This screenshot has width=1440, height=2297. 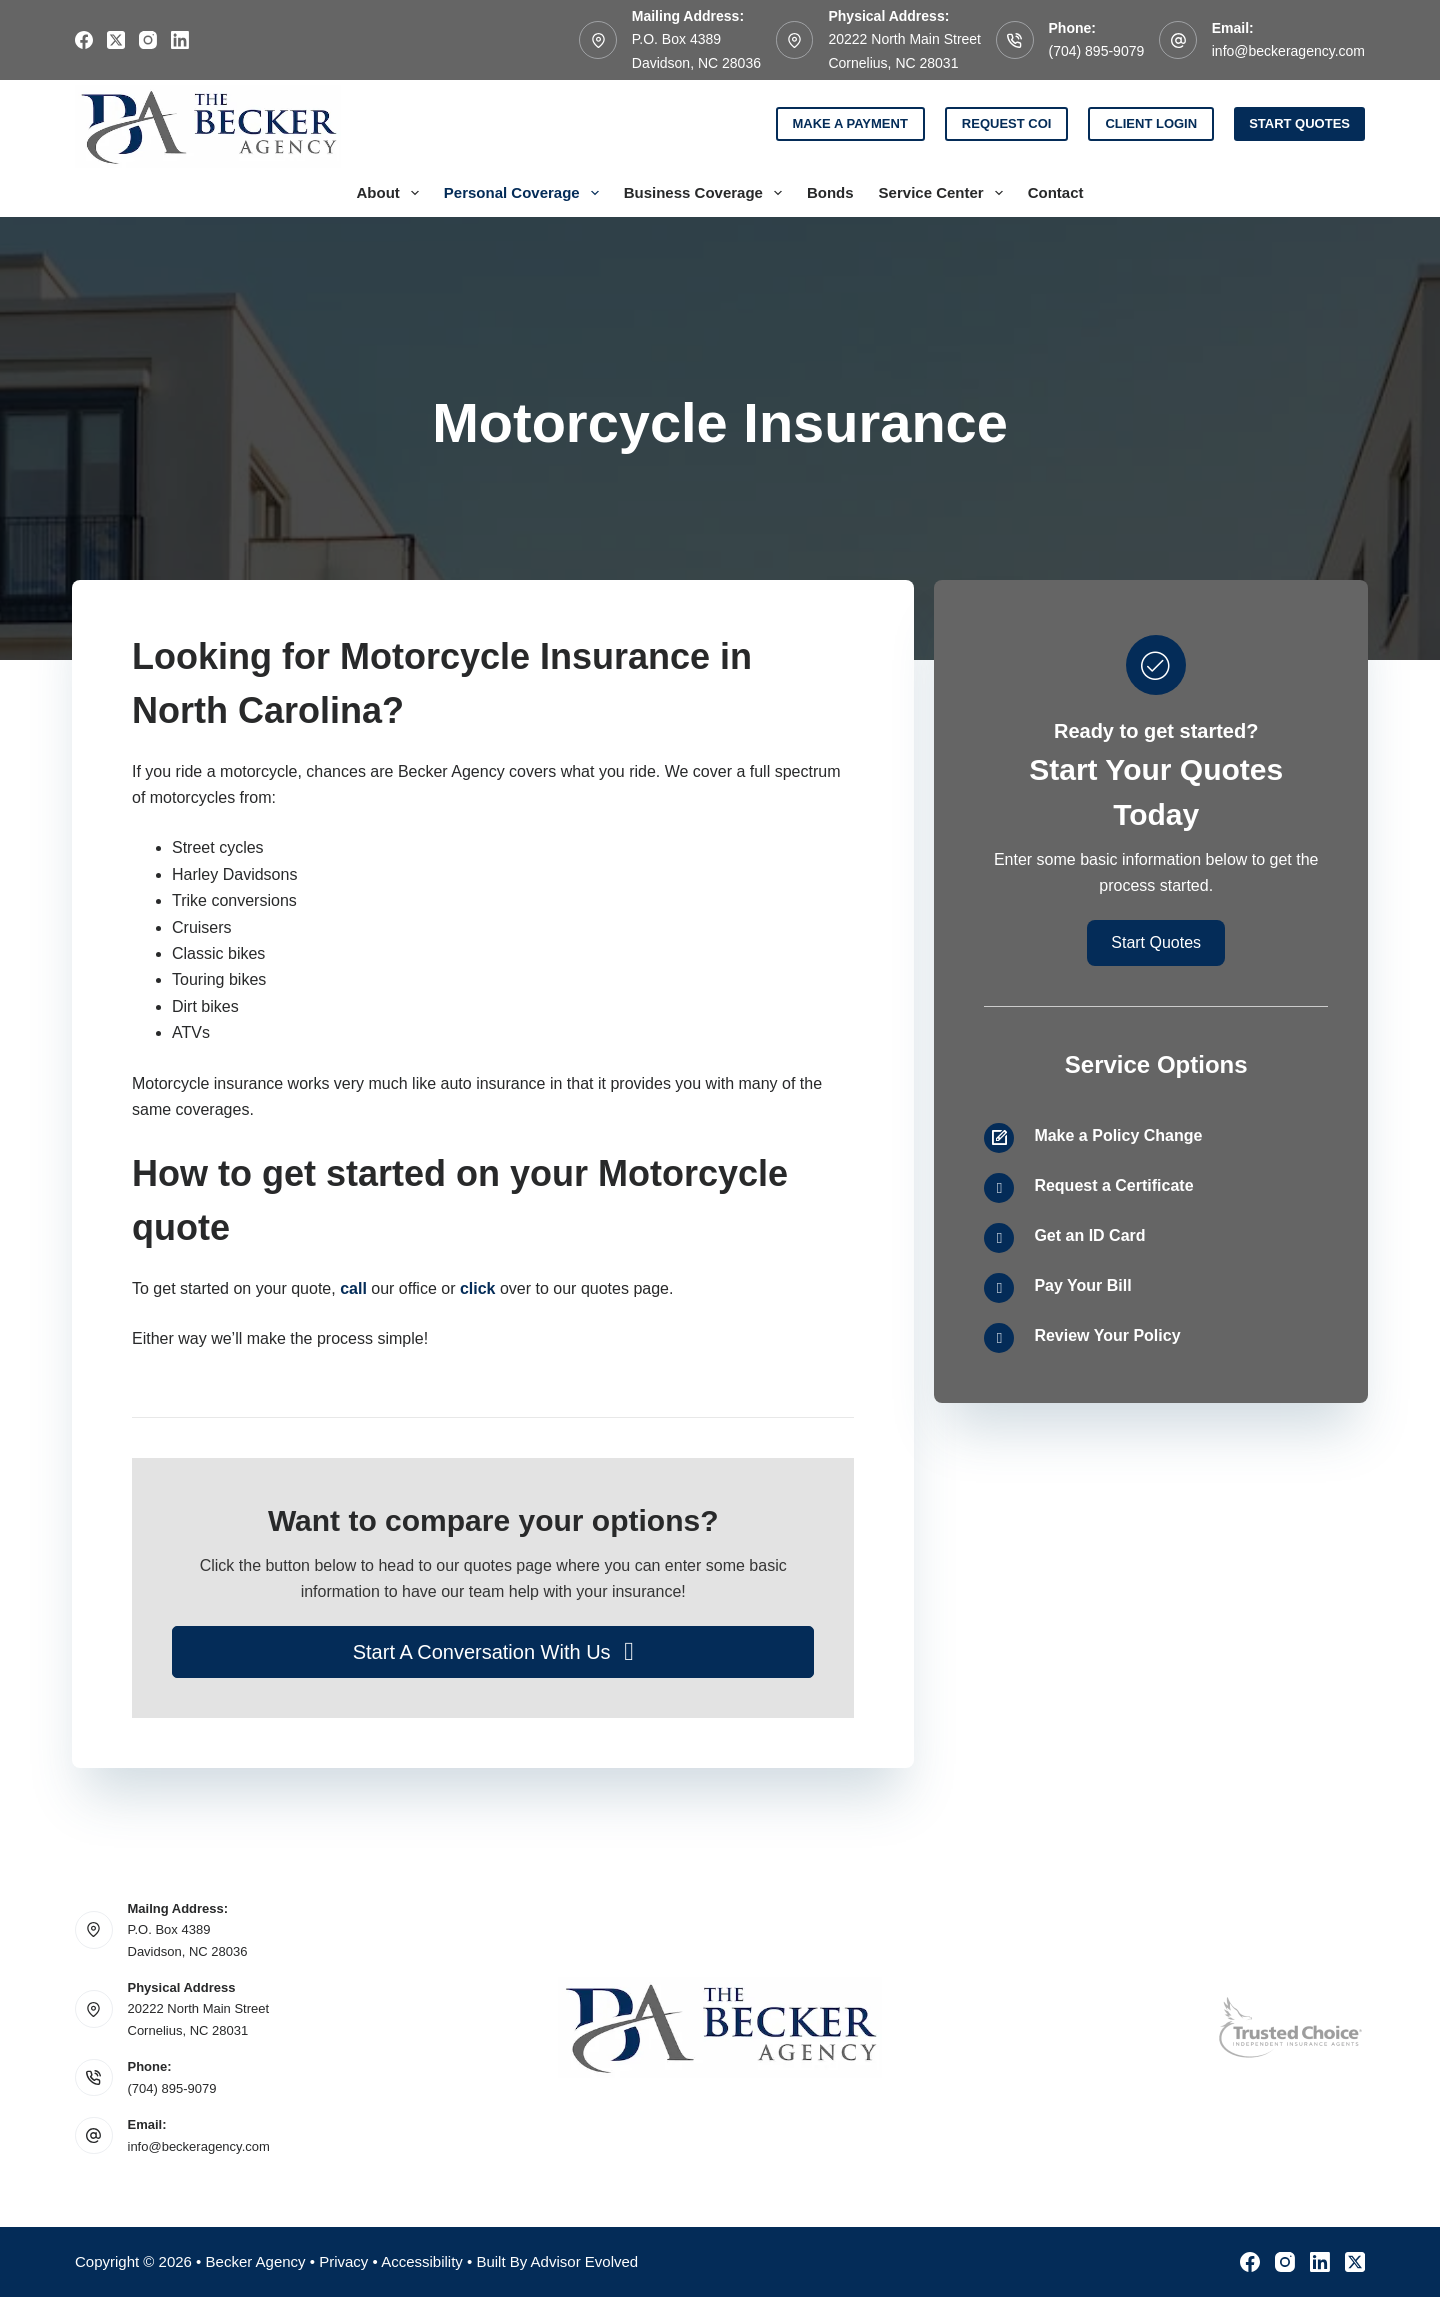 I want to click on Business Coverage, so click(x=707, y=193).